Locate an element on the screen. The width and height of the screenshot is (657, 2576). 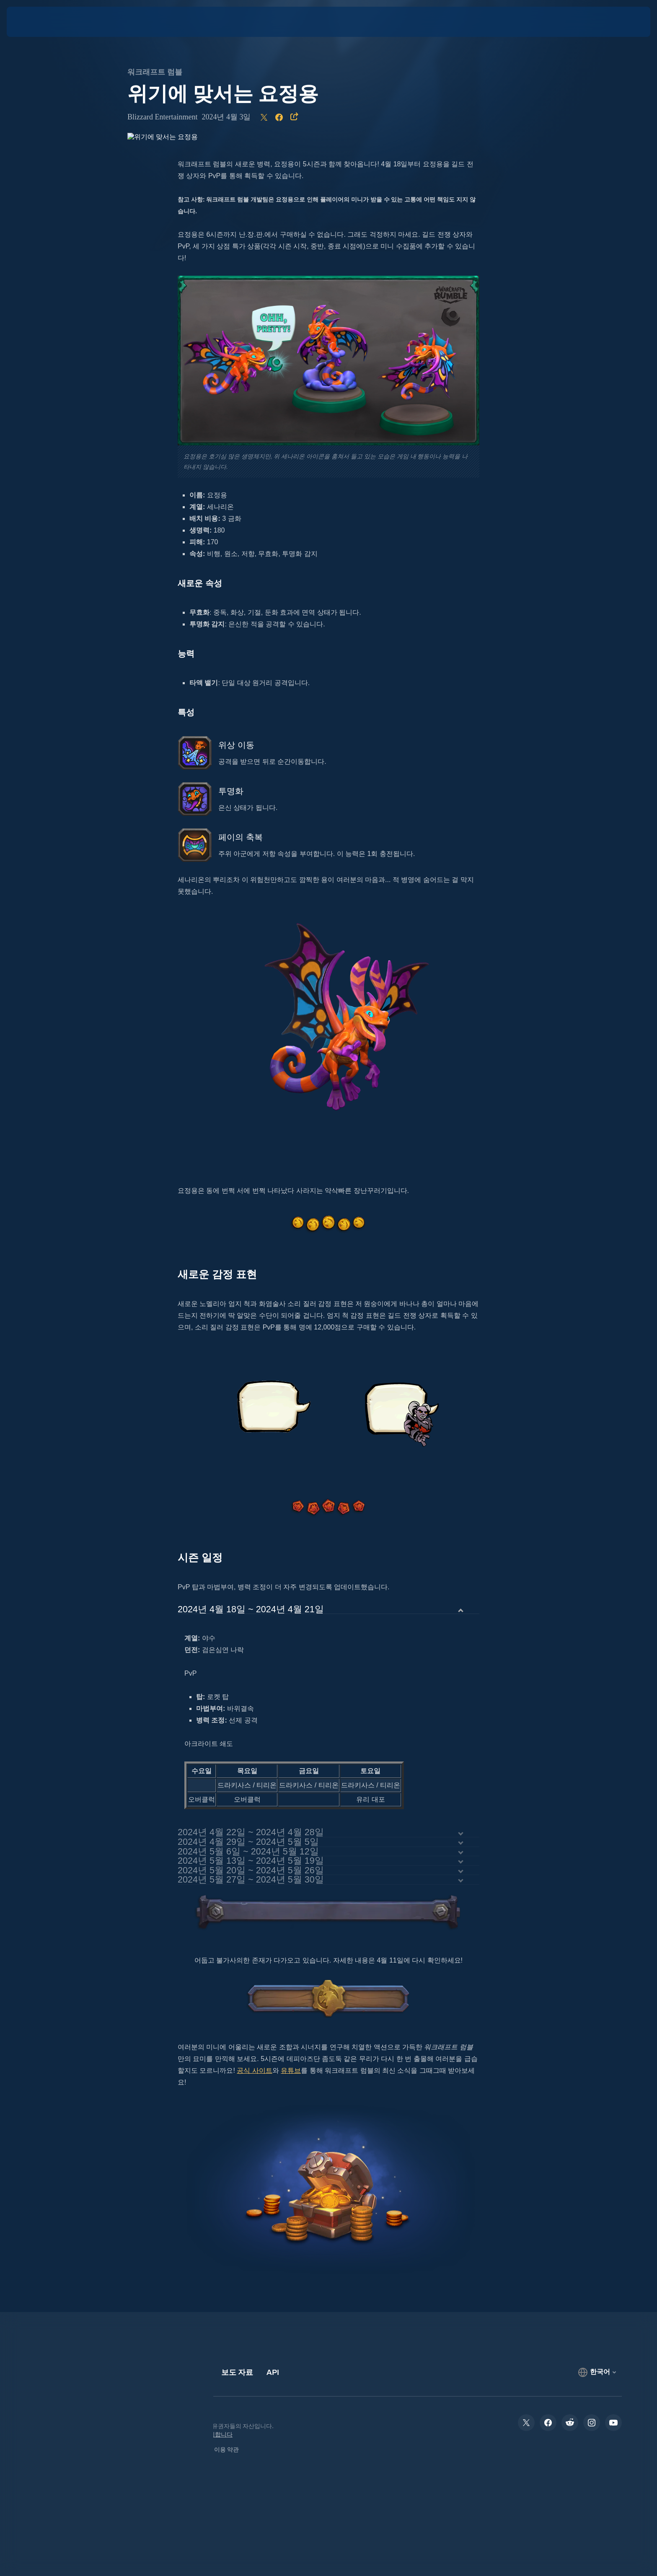
2024년 4월 29일 ~ 2024년 5월 5일 is located at coordinates (248, 1842).